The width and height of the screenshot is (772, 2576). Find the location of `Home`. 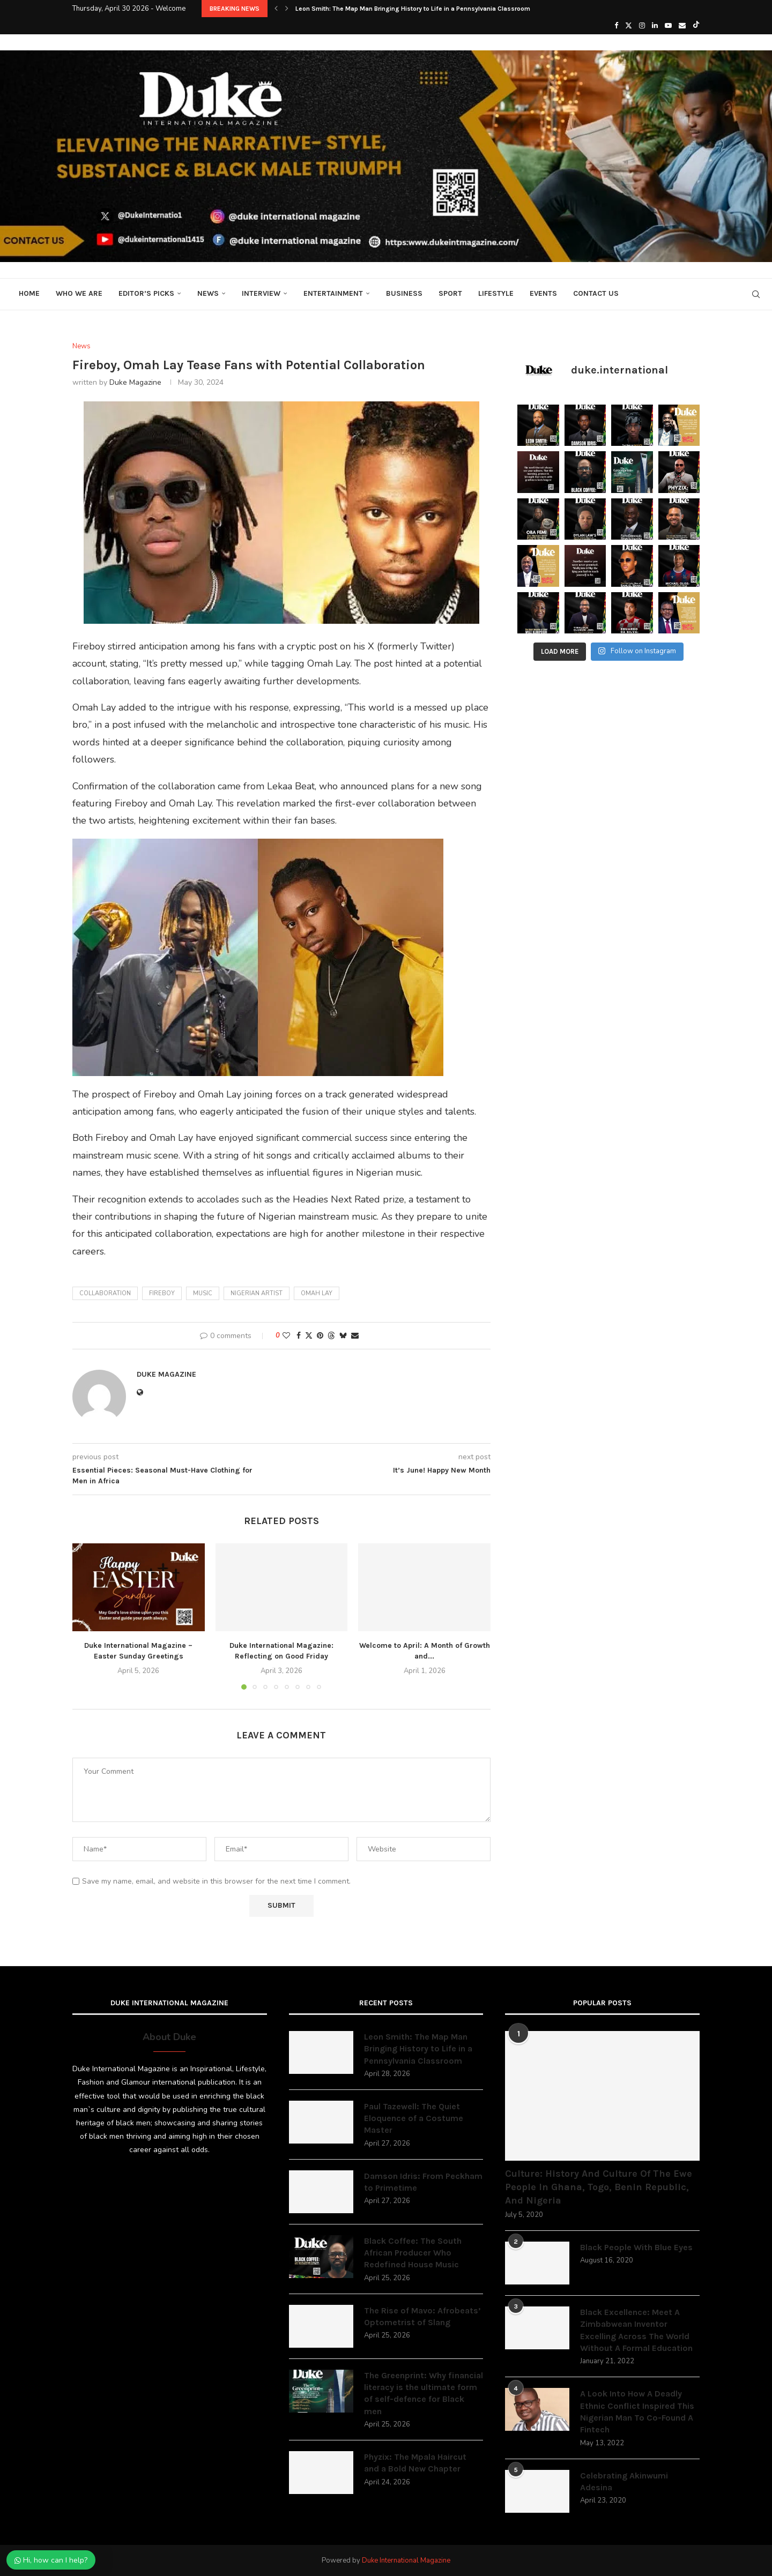

Home is located at coordinates (29, 293).